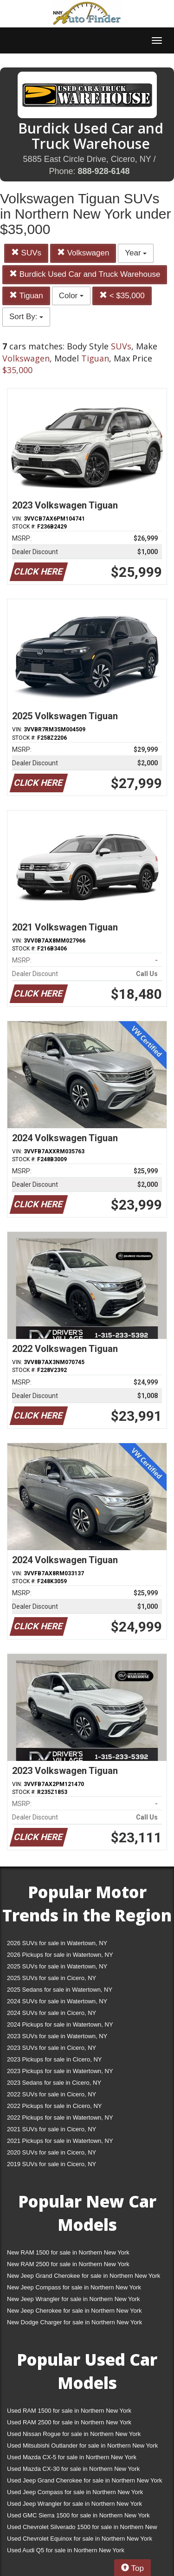 The image size is (174, 2576). Describe the element at coordinates (78, 2515) in the screenshot. I see `Used GMC Sierra 1500 for sale in Northern New York` at that location.